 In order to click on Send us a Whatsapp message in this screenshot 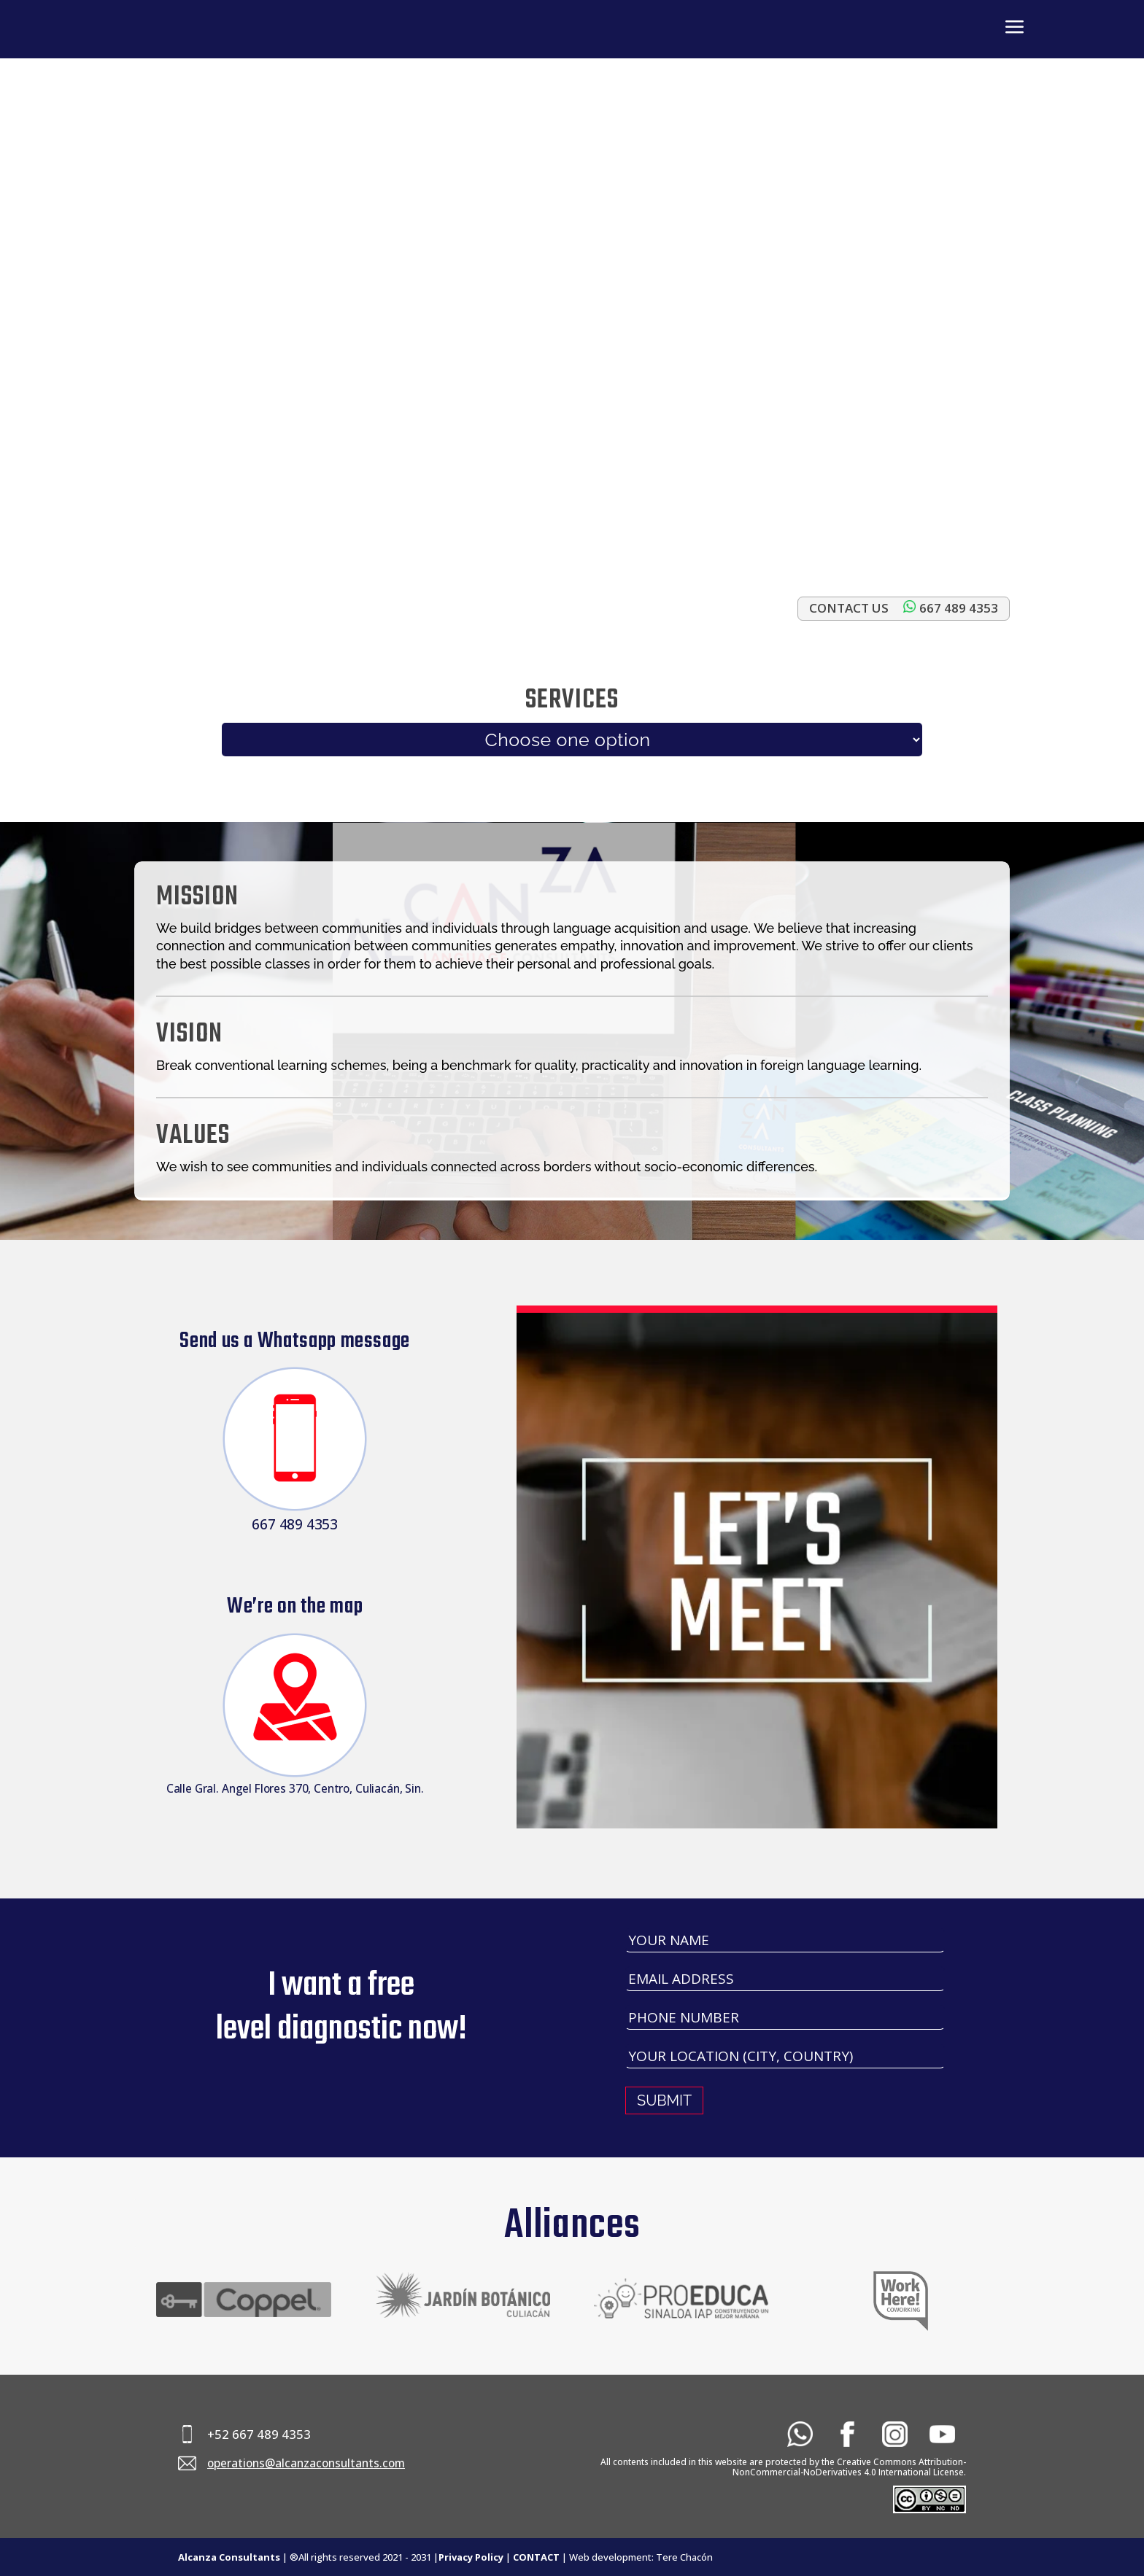, I will do `click(294, 1341)`.